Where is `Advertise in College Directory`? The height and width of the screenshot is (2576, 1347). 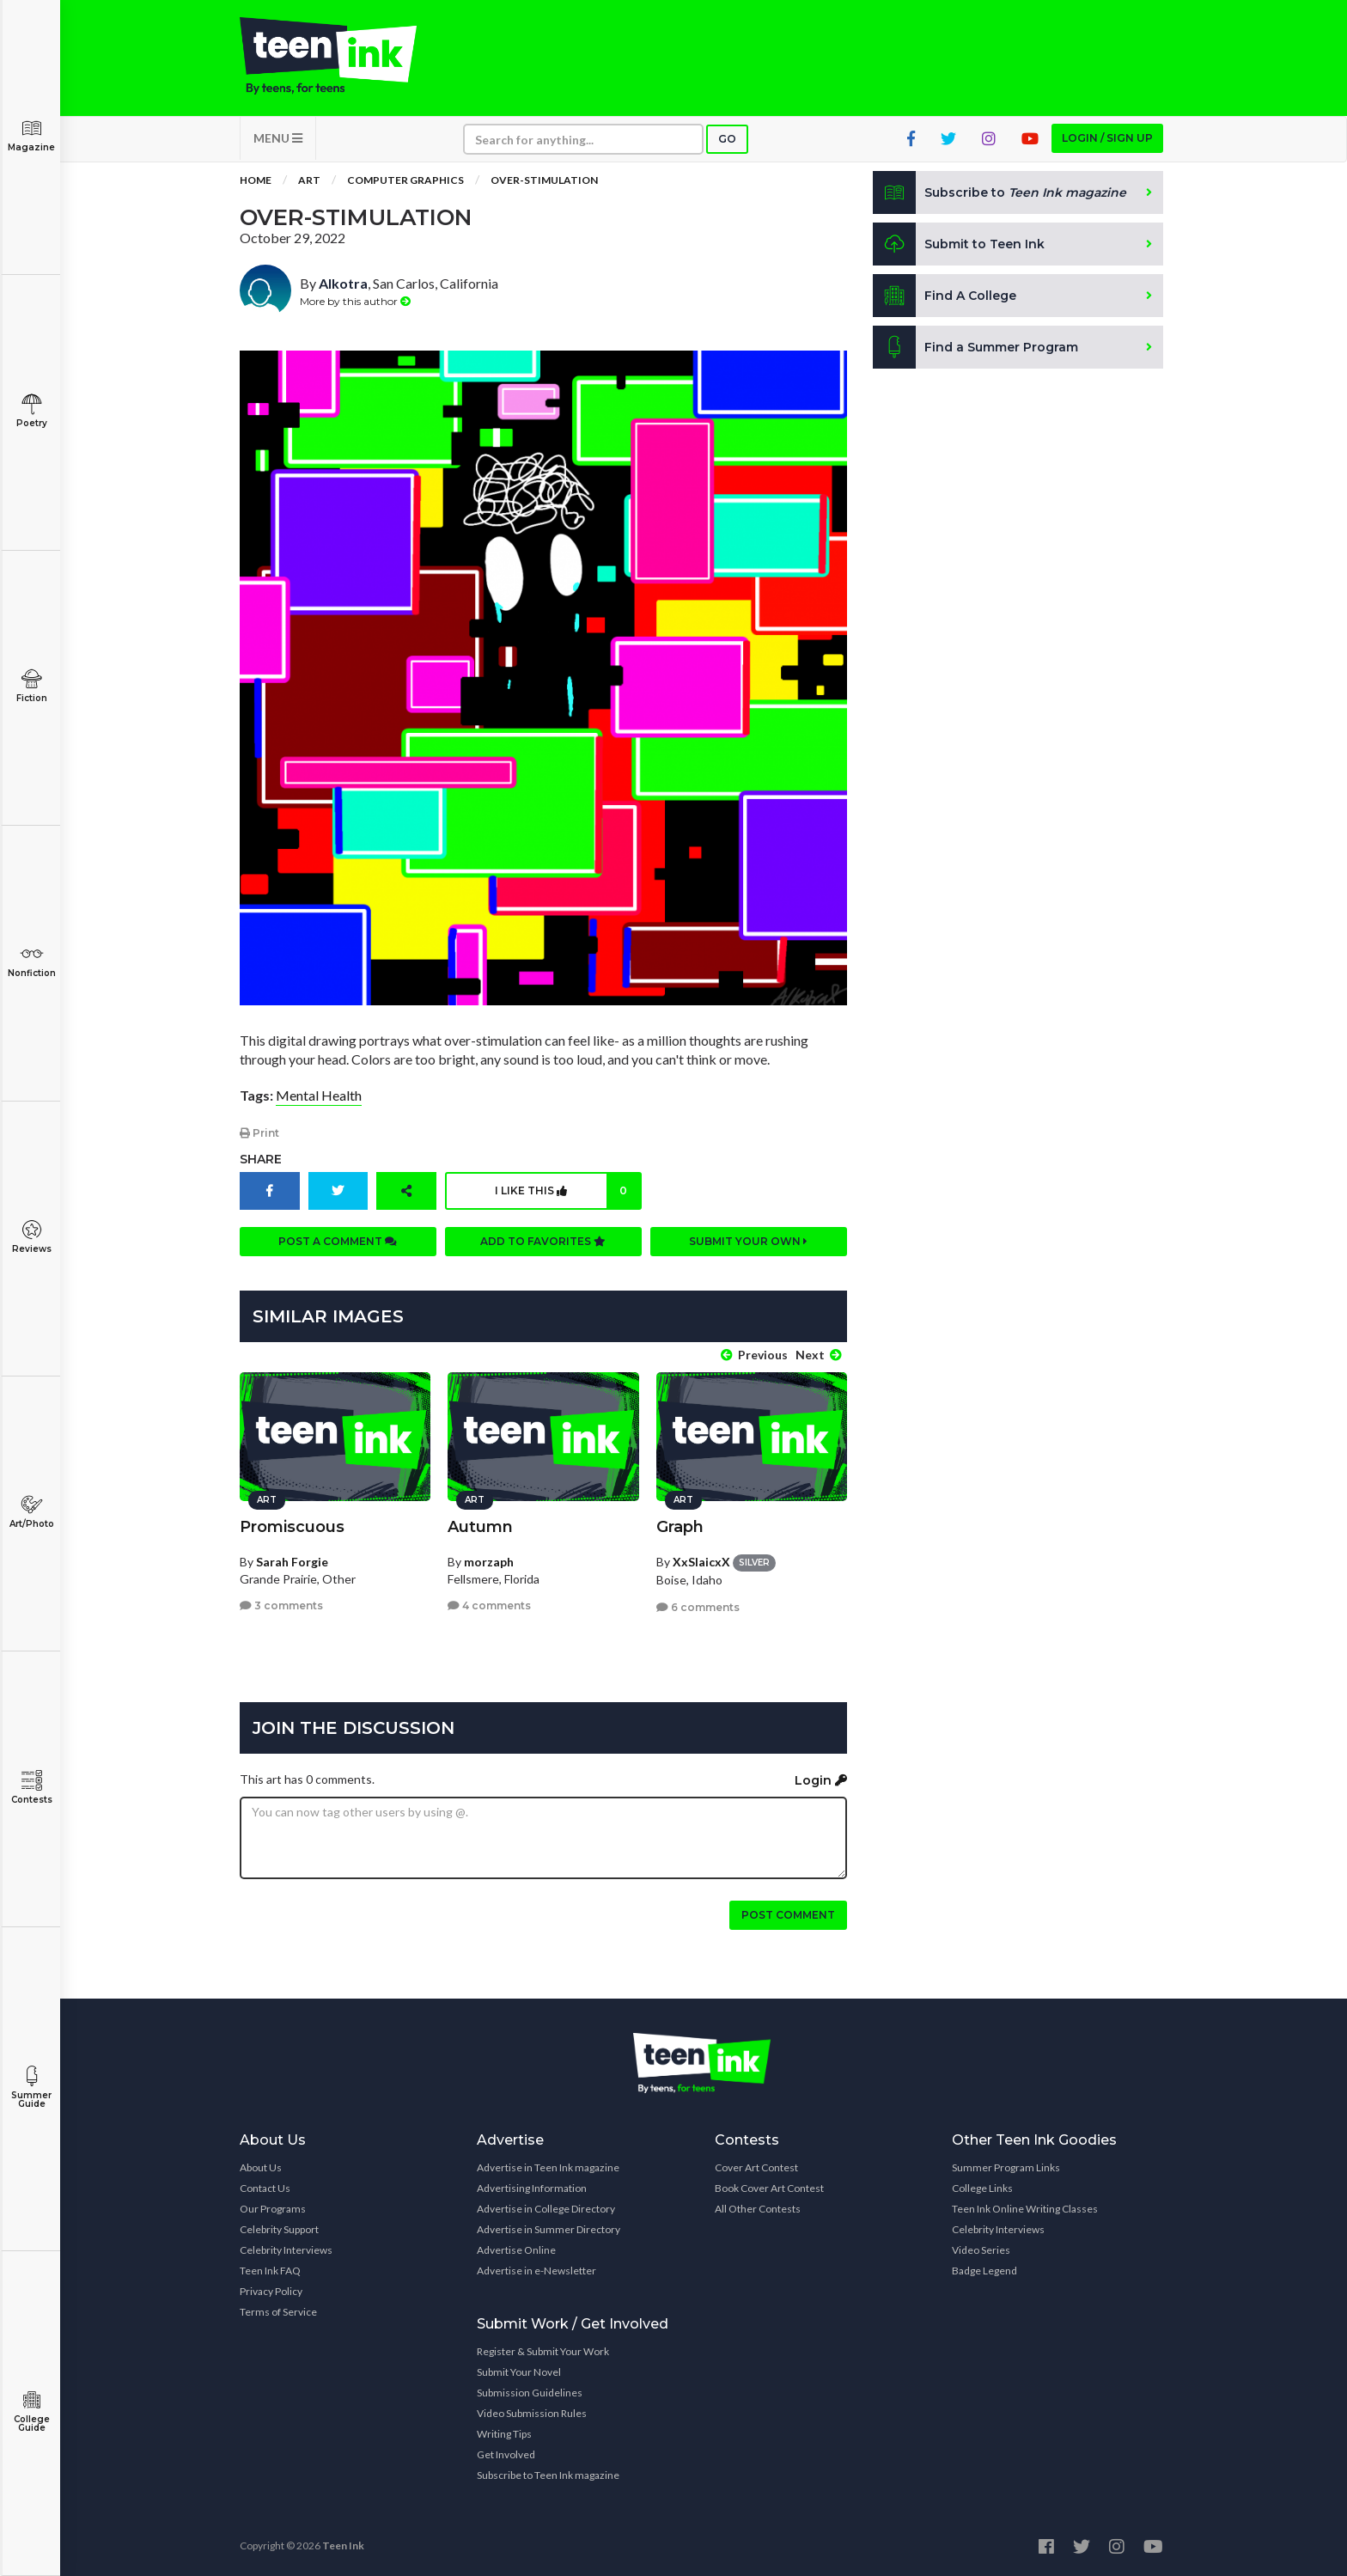
Advertise in College Directory is located at coordinates (546, 2208).